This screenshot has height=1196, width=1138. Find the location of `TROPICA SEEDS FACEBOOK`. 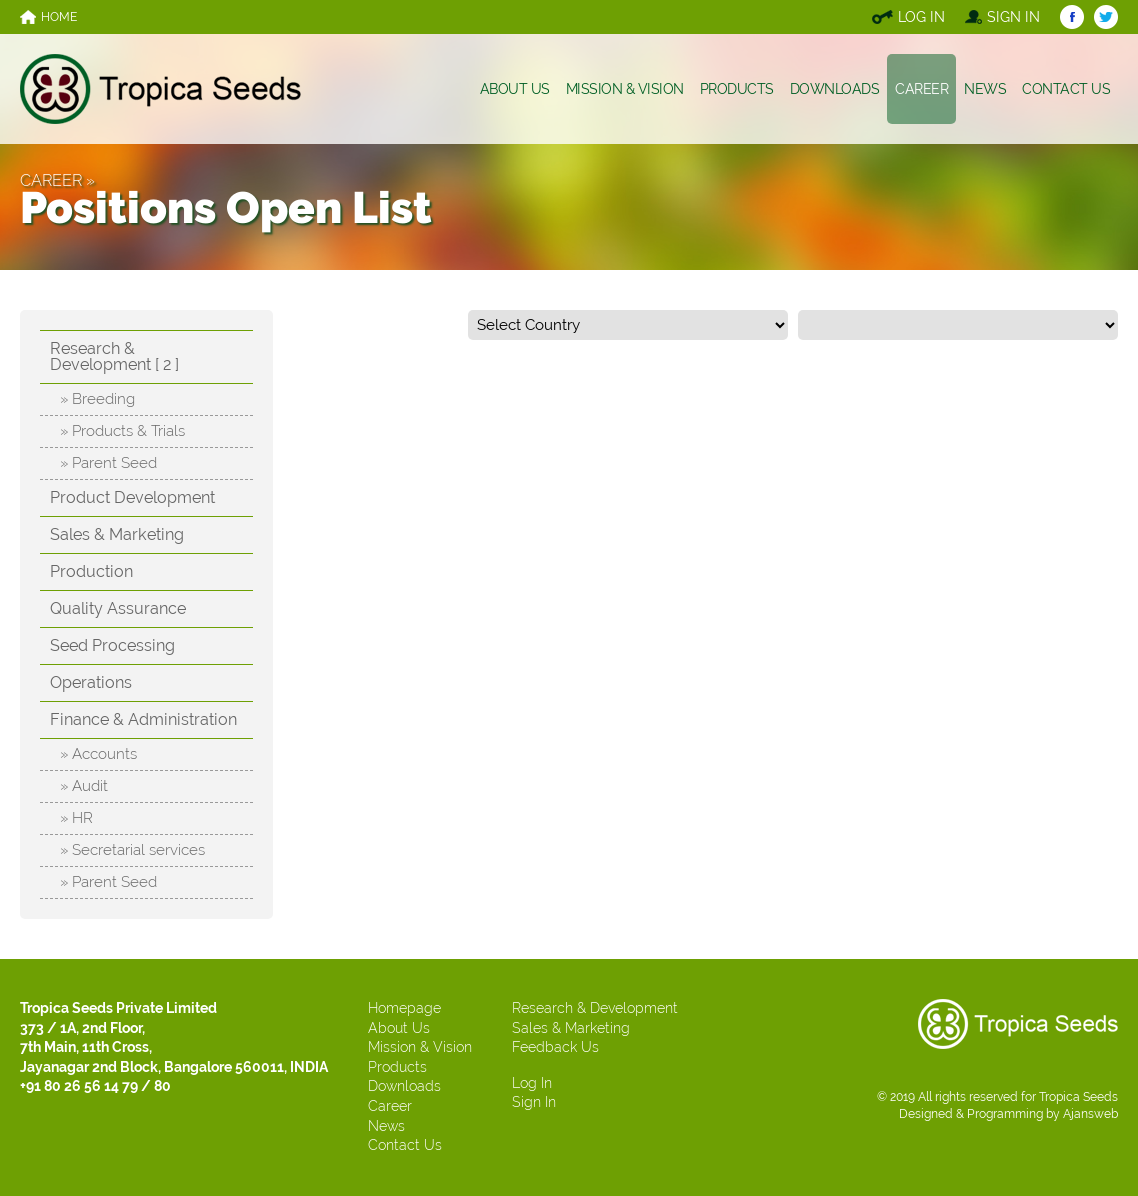

TROPICA SEEDS FACEBOOK is located at coordinates (1072, 17).